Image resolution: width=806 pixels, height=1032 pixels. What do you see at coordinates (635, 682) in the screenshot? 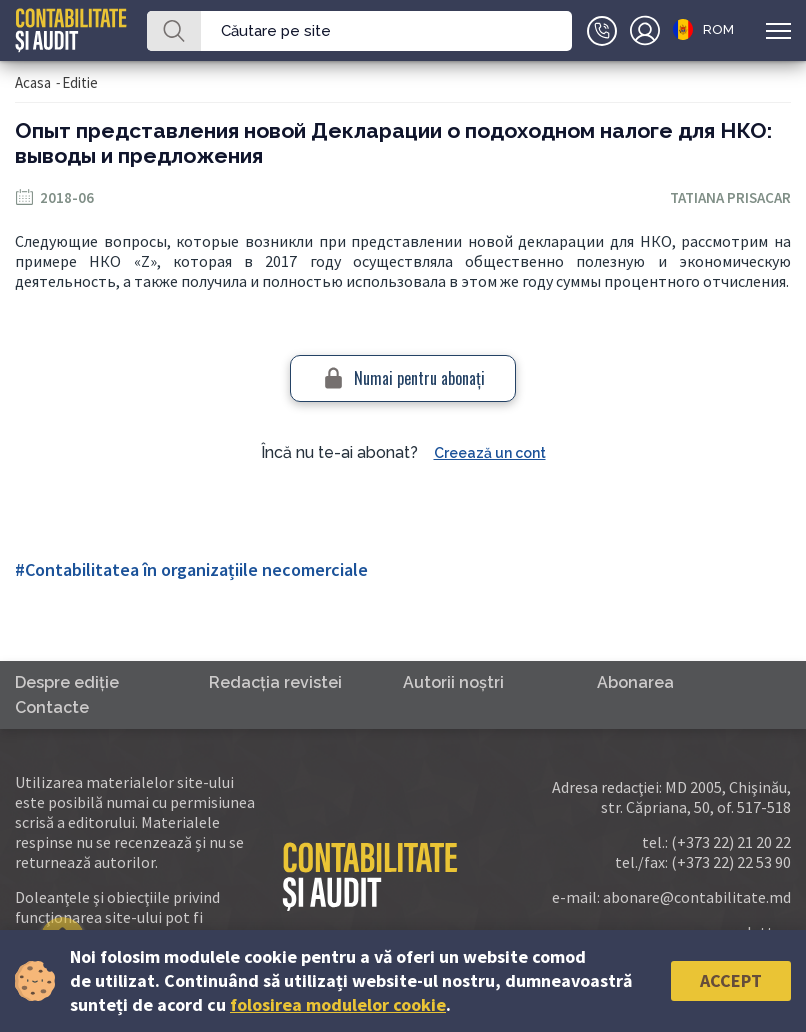
I see `Abonarea` at bounding box center [635, 682].